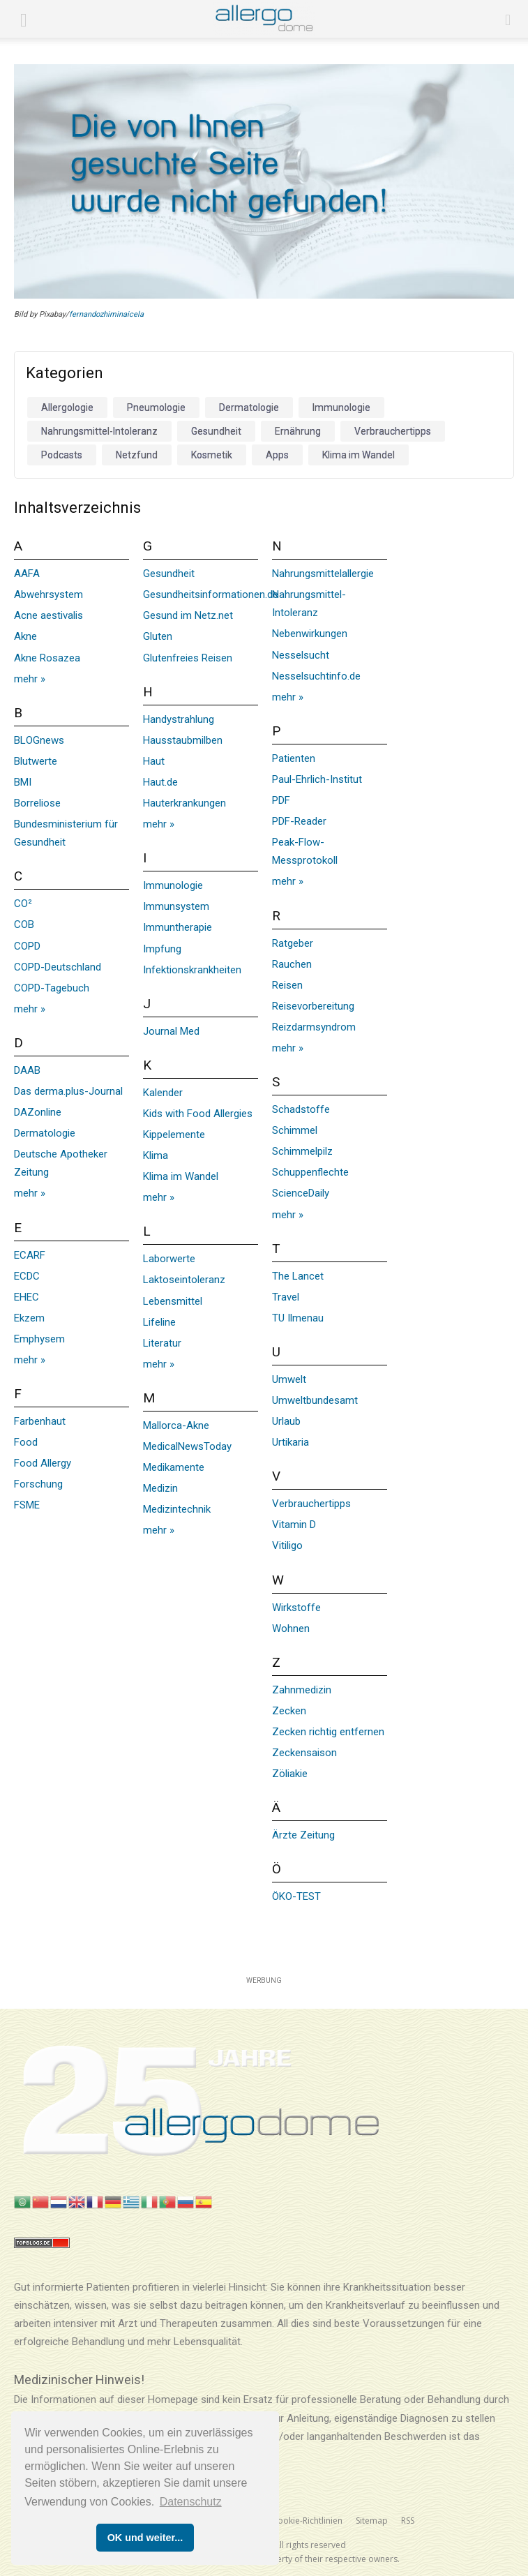 The height and width of the screenshot is (2576, 528). Describe the element at coordinates (292, 964) in the screenshot. I see `Rauchen` at that location.